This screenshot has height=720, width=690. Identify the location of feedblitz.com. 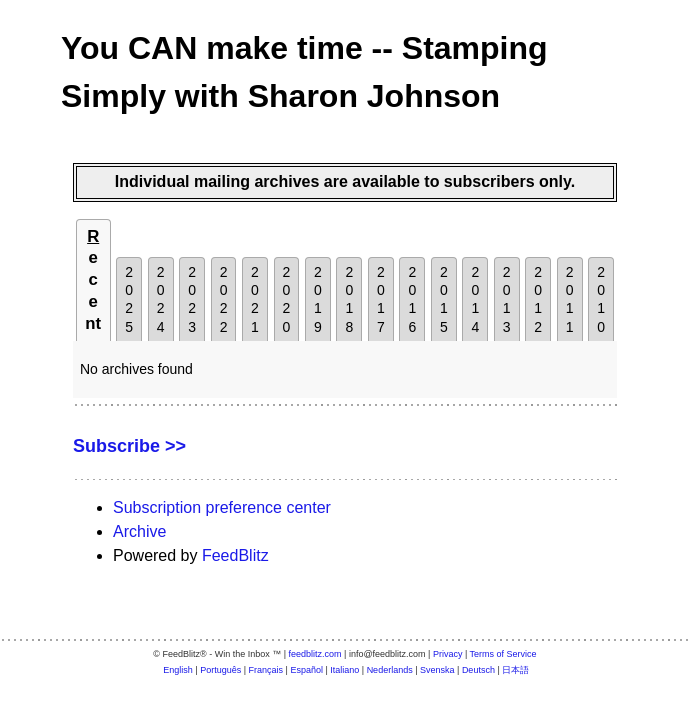
(315, 654).